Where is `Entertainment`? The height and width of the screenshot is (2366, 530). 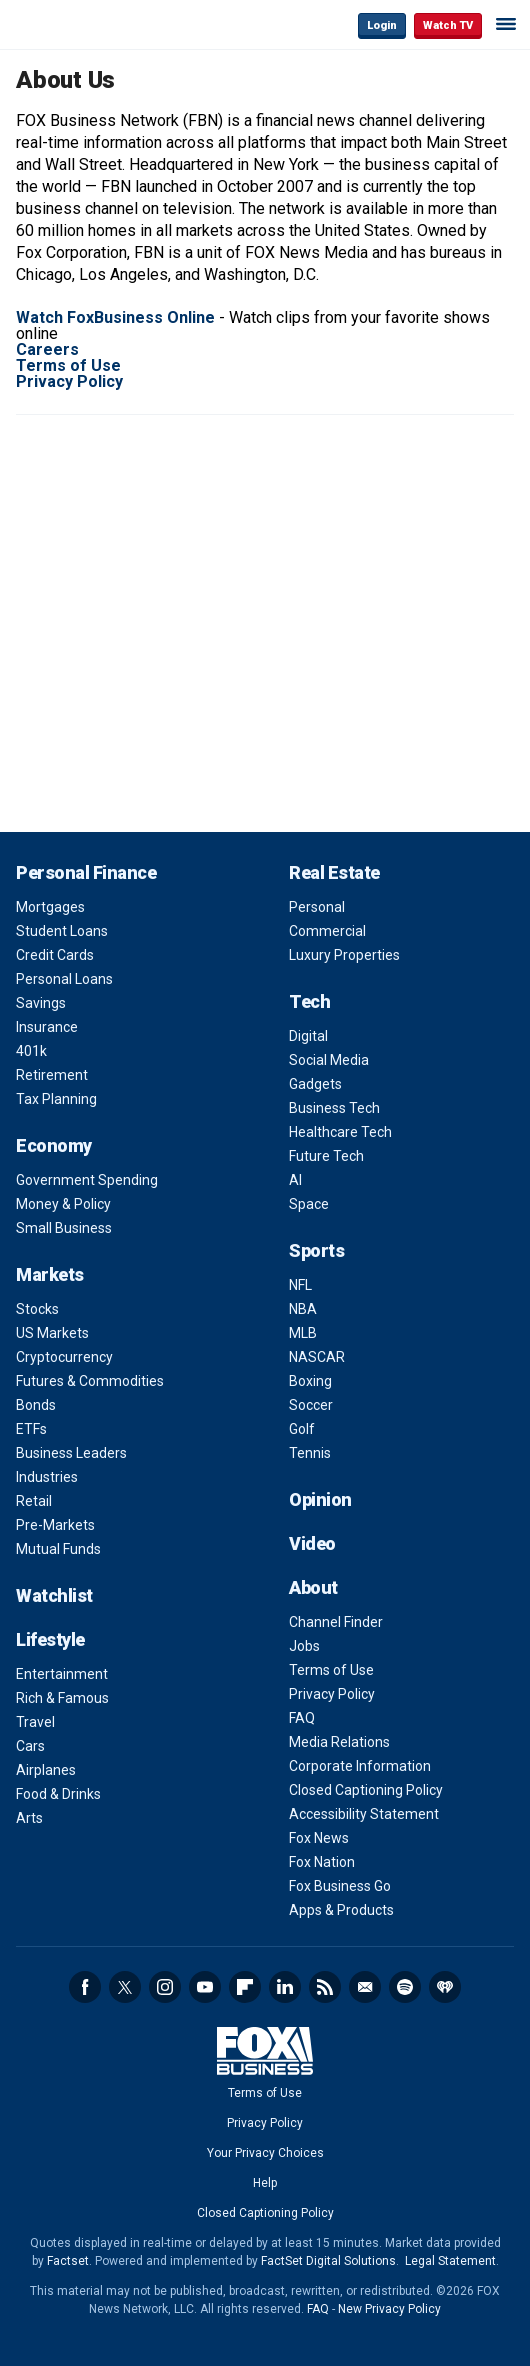 Entertainment is located at coordinates (62, 1674).